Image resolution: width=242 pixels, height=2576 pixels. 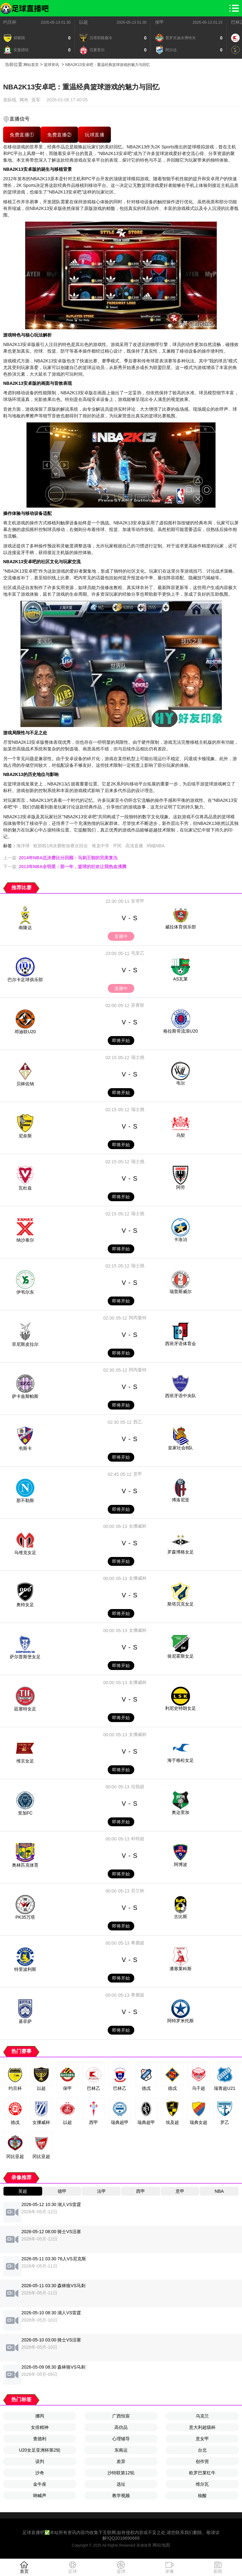 What do you see at coordinates (121, 2461) in the screenshot?
I see `差异` at bounding box center [121, 2461].